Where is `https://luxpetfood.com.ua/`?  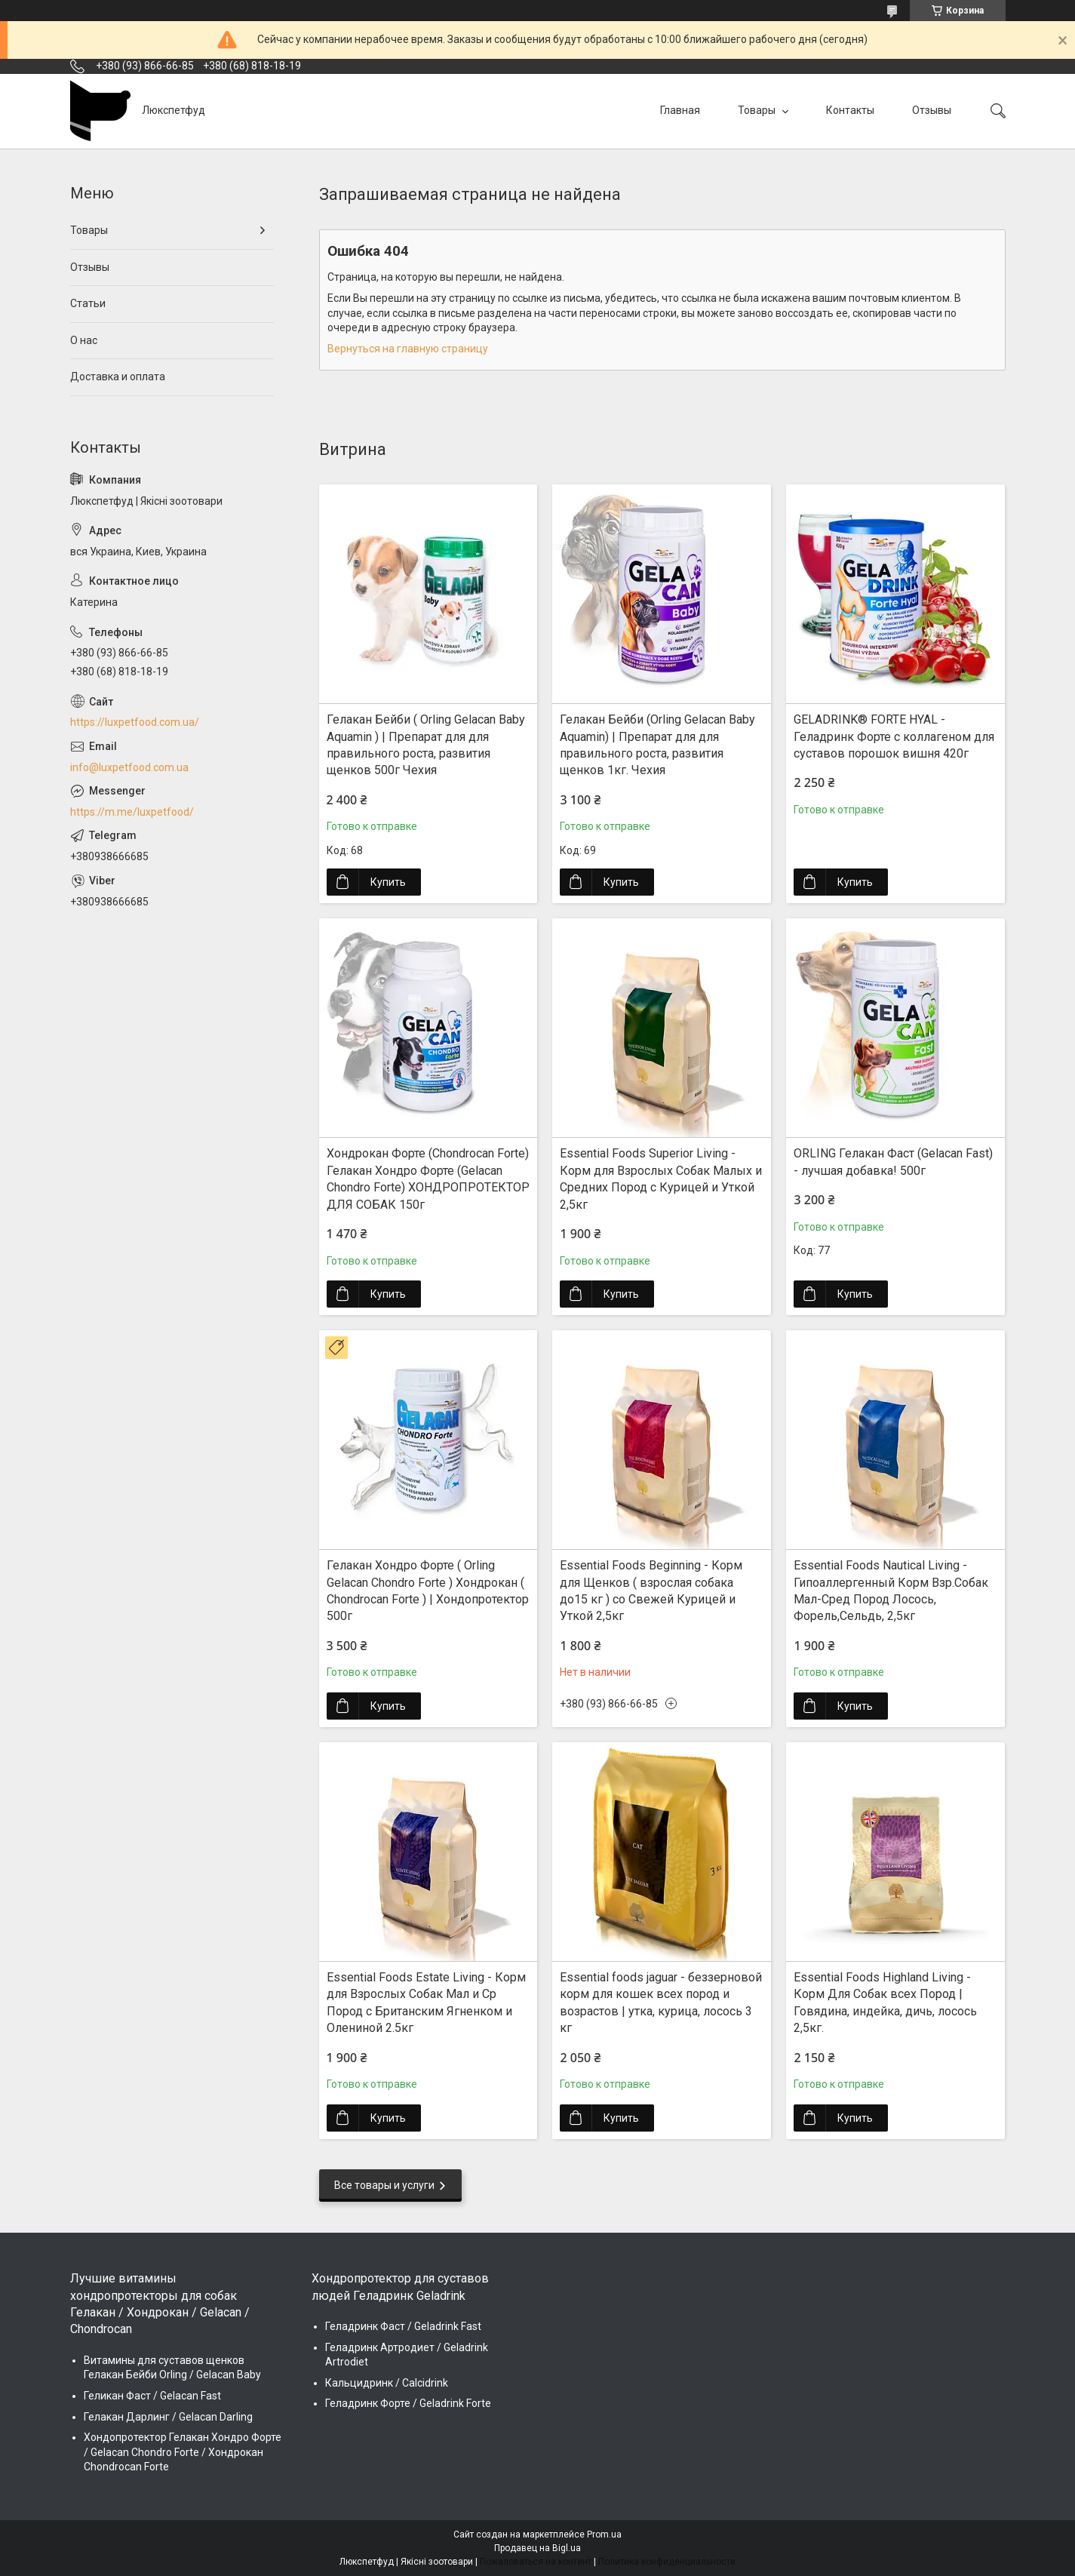 https://luxpetfood.com.ua/ is located at coordinates (134, 722).